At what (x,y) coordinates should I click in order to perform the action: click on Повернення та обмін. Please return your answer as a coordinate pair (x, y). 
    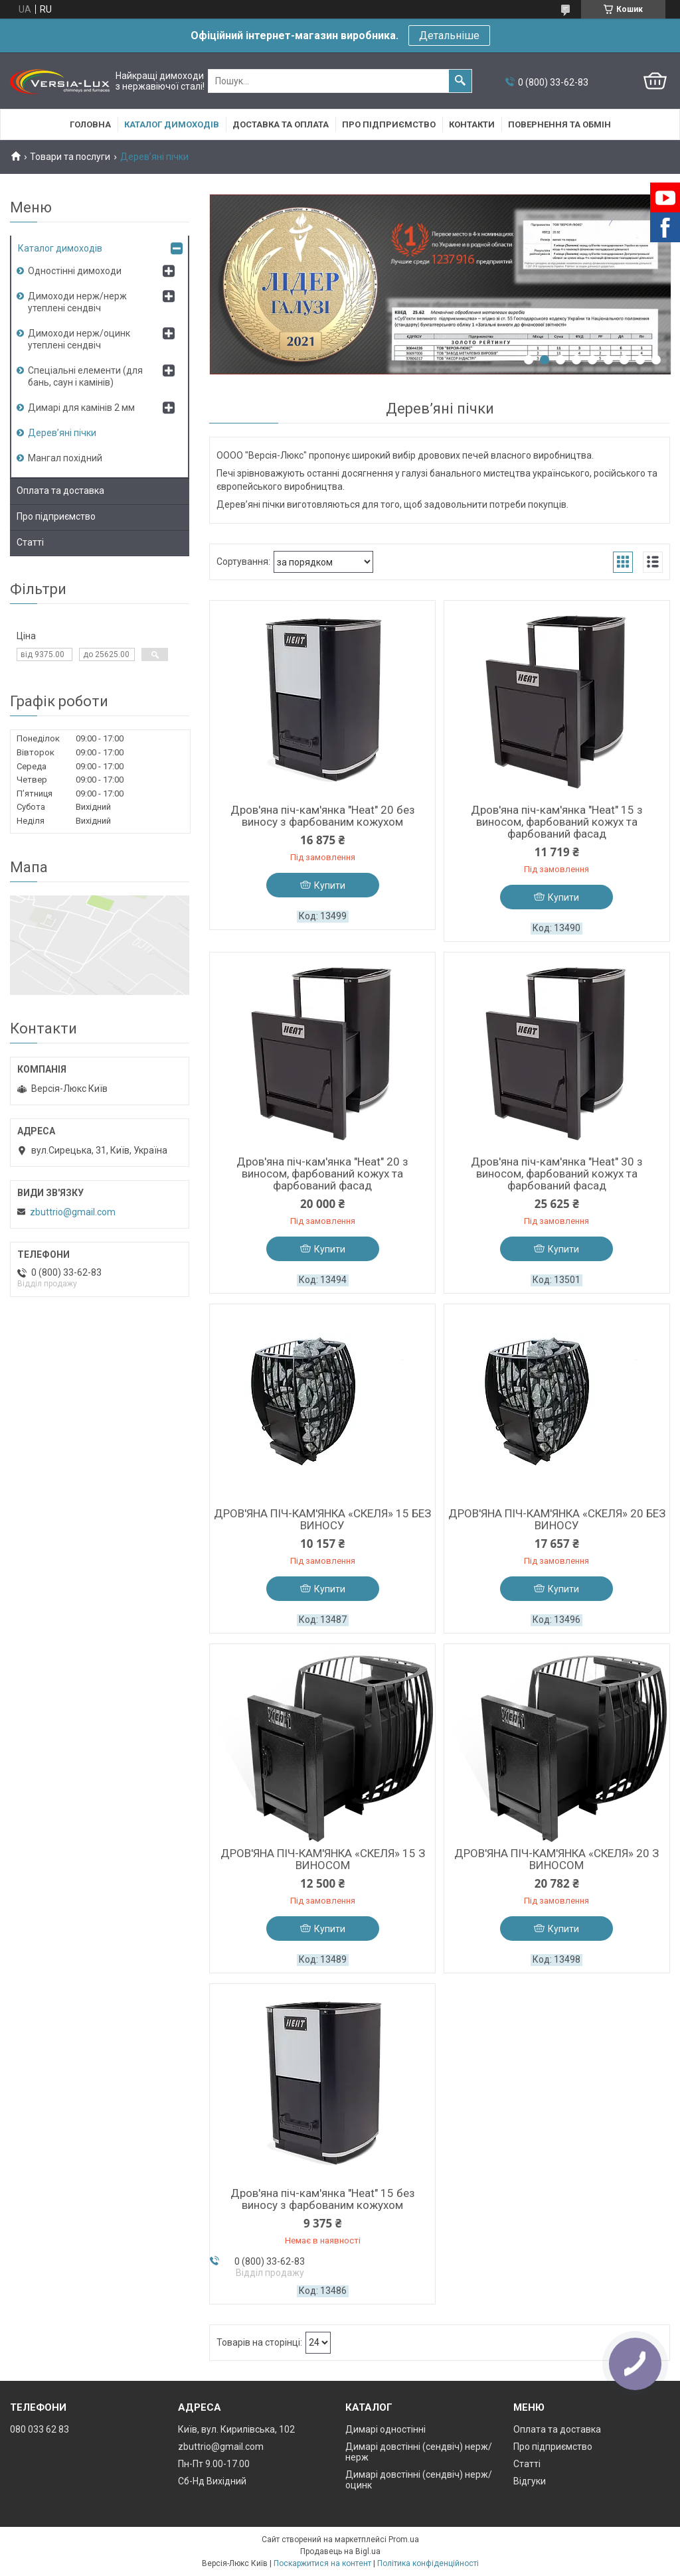
    Looking at the image, I should click on (559, 124).